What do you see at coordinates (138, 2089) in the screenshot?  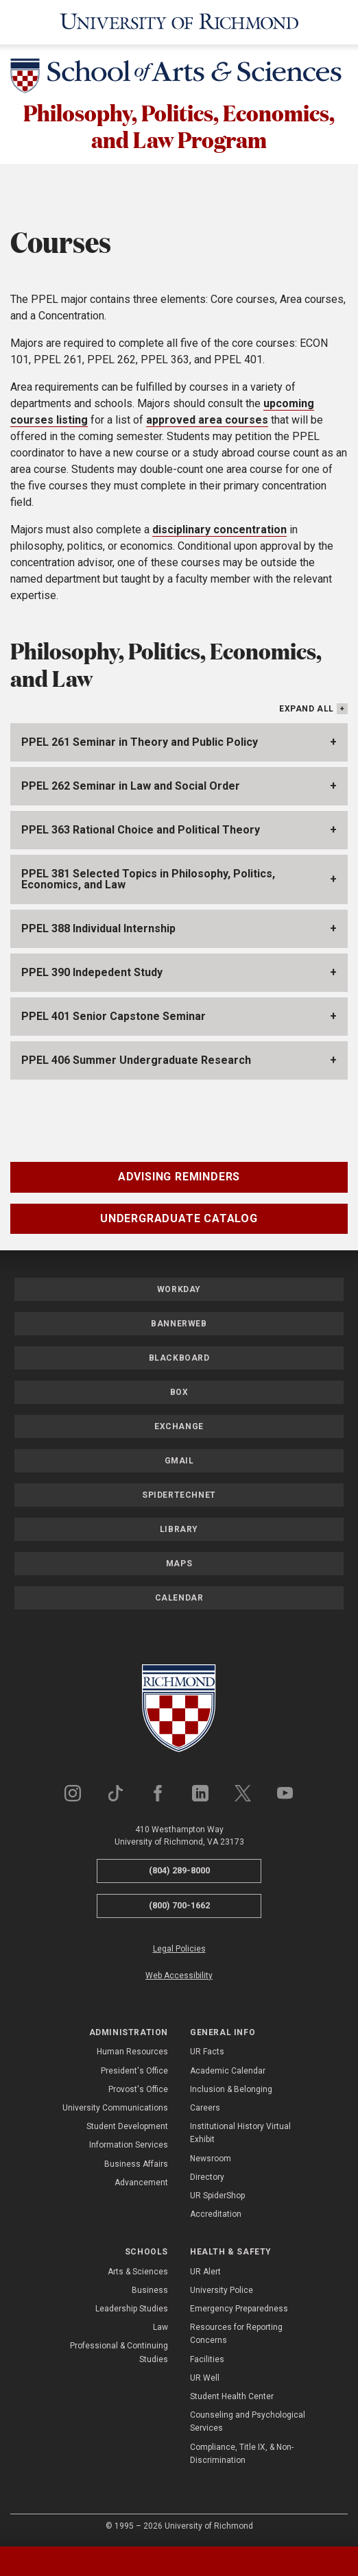 I see `Provost's Office` at bounding box center [138, 2089].